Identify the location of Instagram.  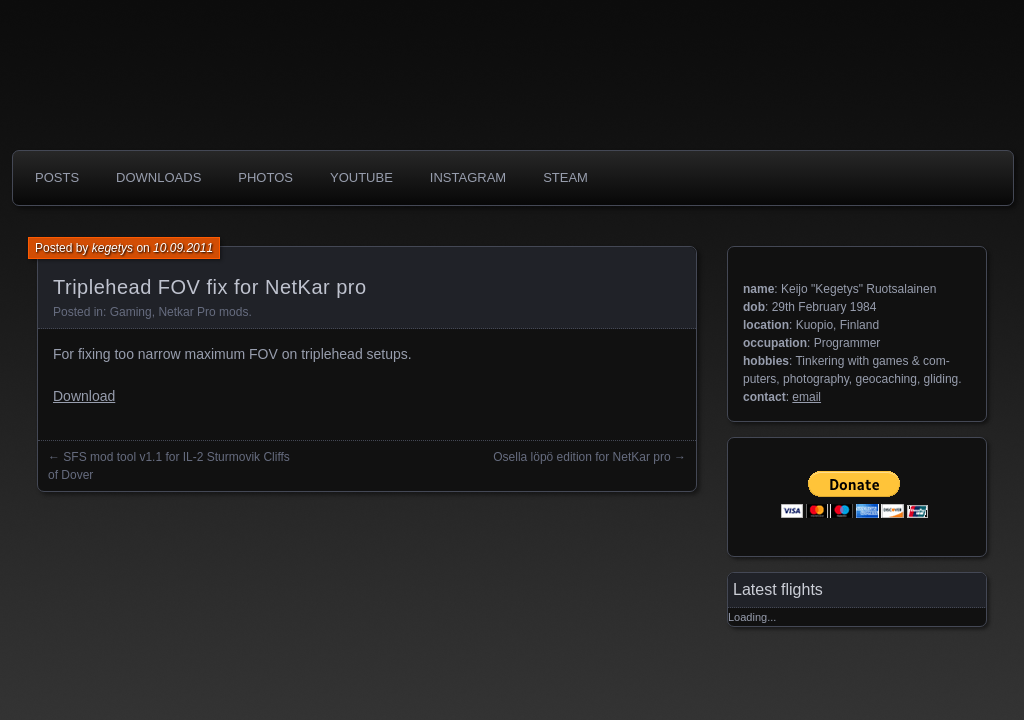
(468, 177).